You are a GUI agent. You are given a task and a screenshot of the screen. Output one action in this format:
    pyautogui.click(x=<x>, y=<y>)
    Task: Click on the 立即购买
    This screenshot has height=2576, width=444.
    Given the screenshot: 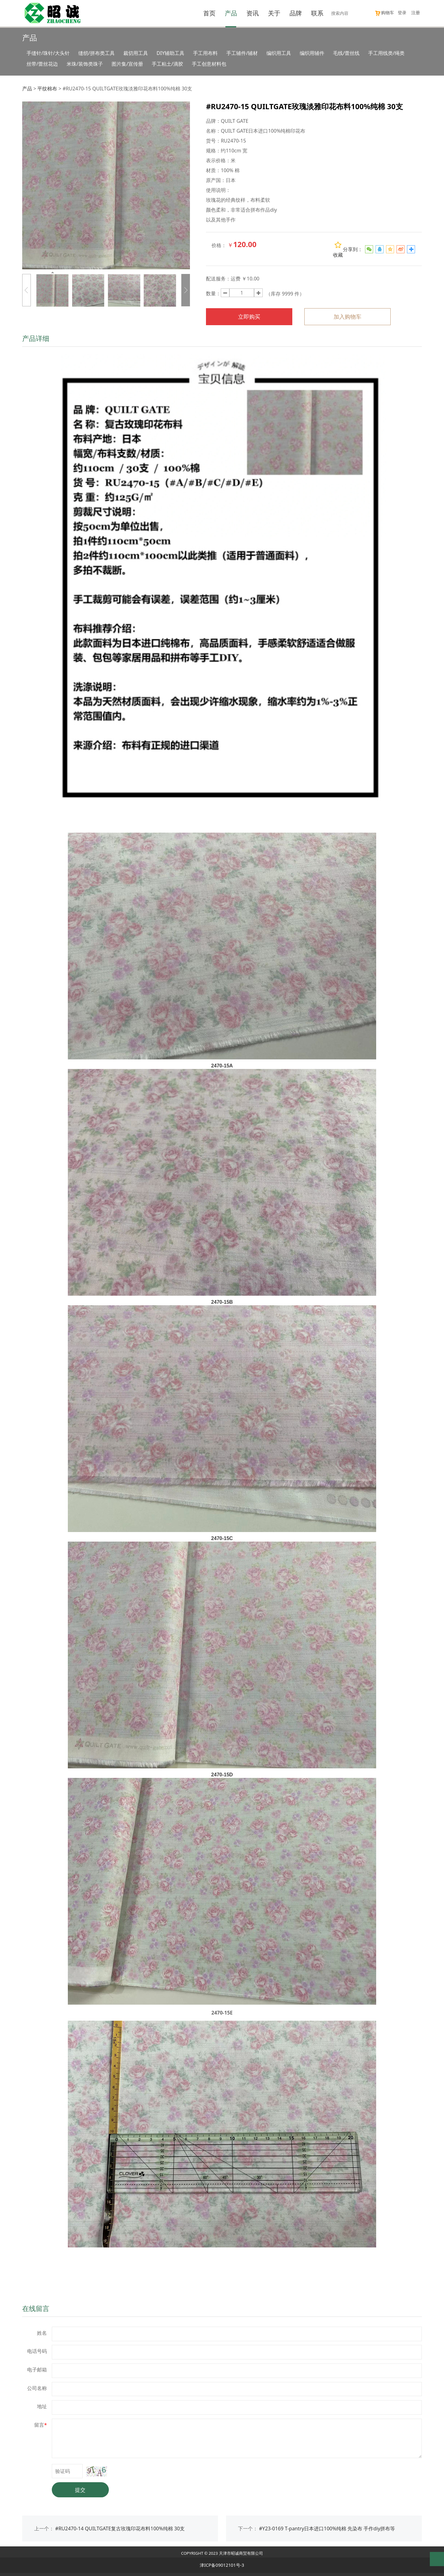 What is the action you would take?
    pyautogui.click(x=249, y=316)
    